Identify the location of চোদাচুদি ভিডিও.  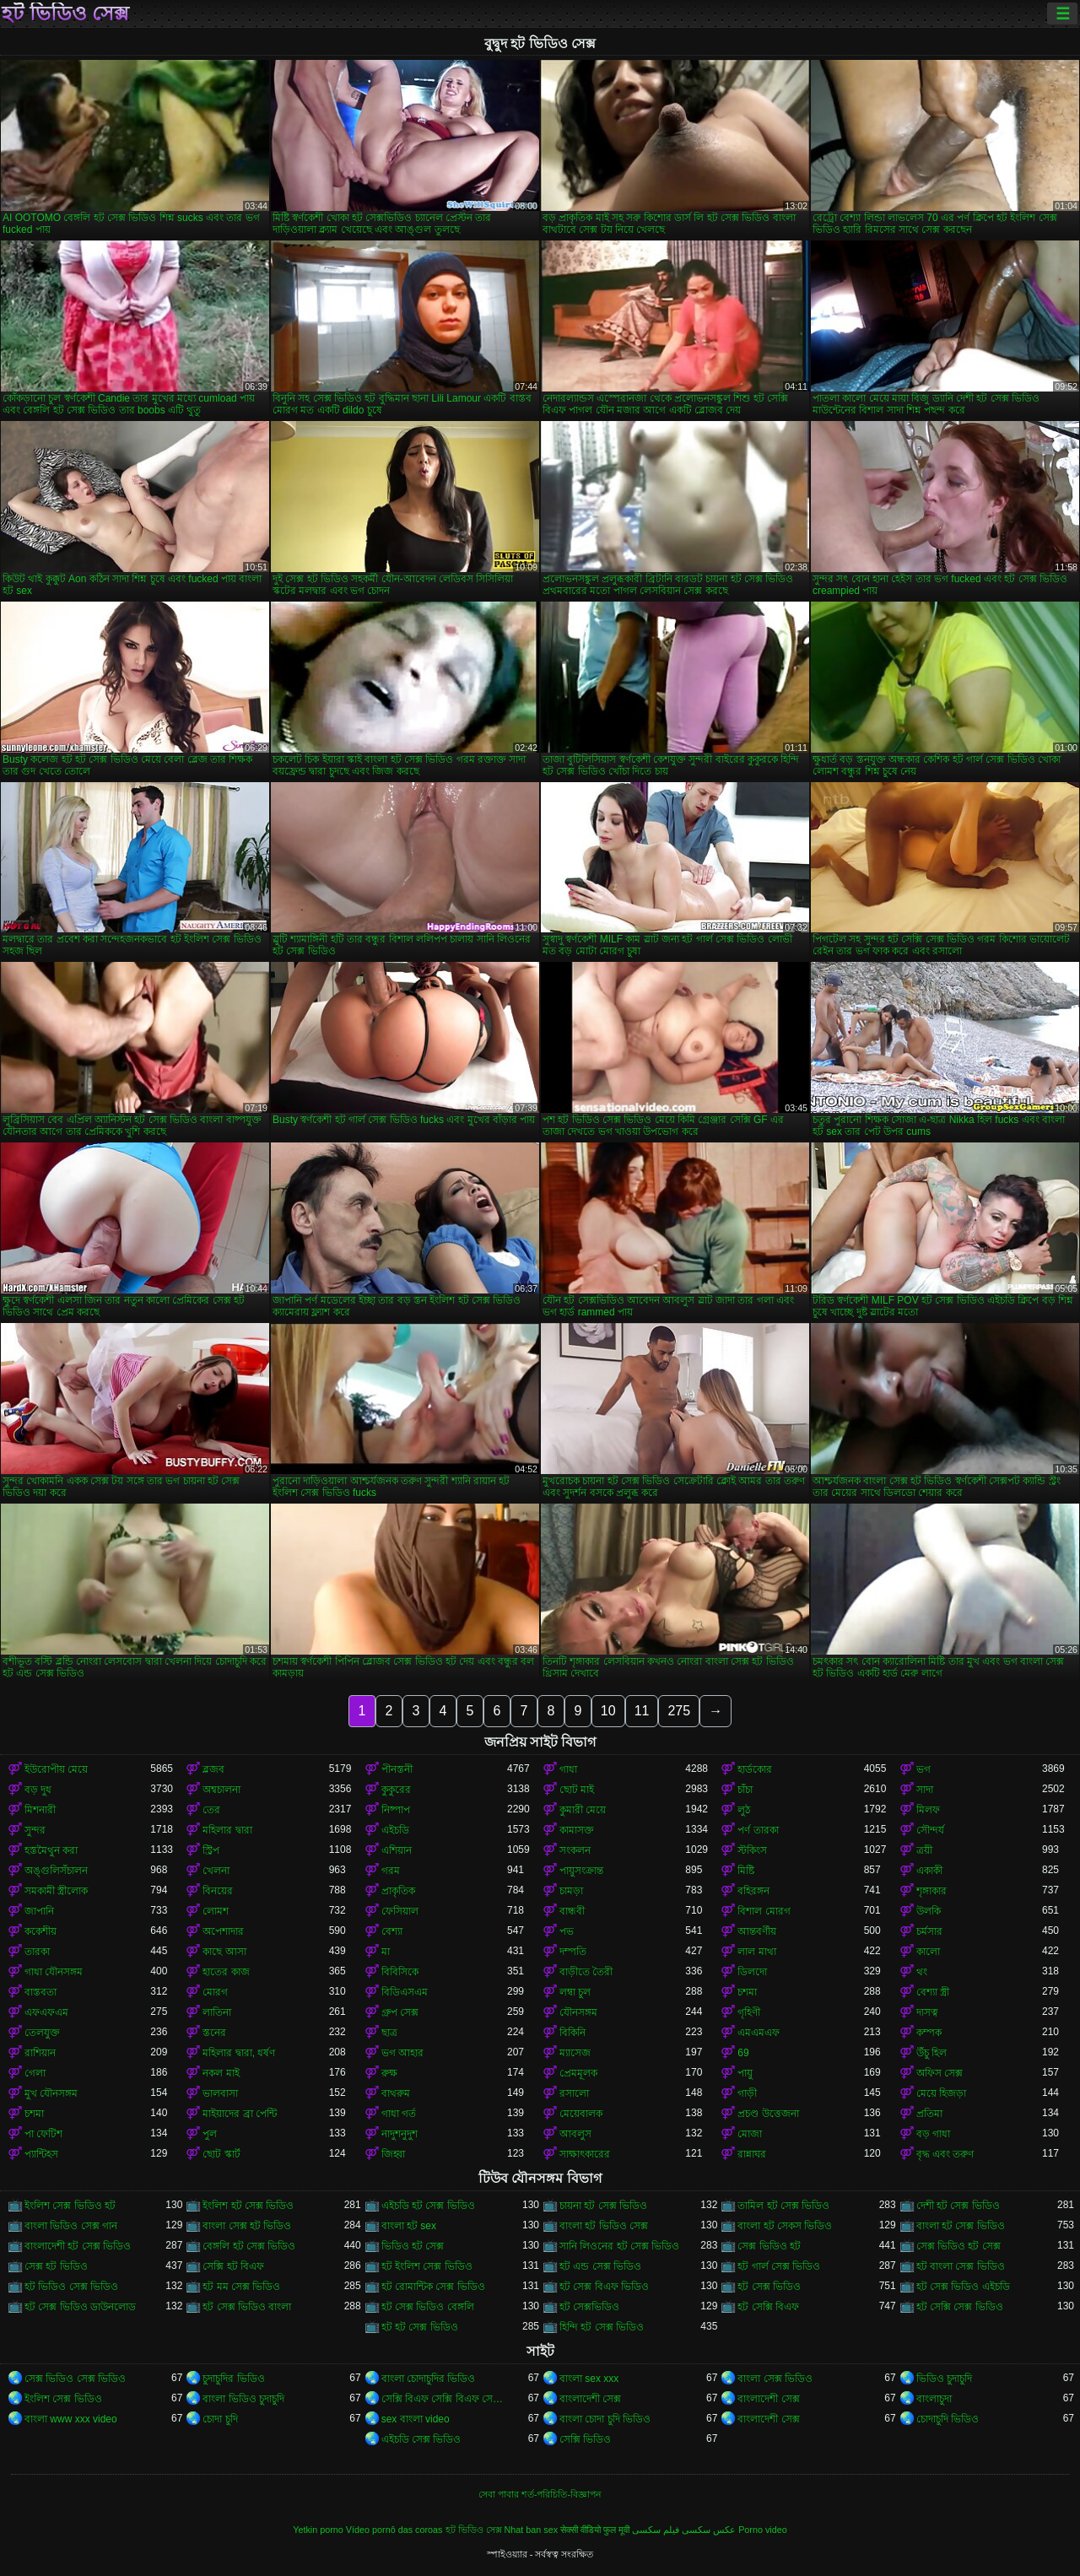
(947, 2419).